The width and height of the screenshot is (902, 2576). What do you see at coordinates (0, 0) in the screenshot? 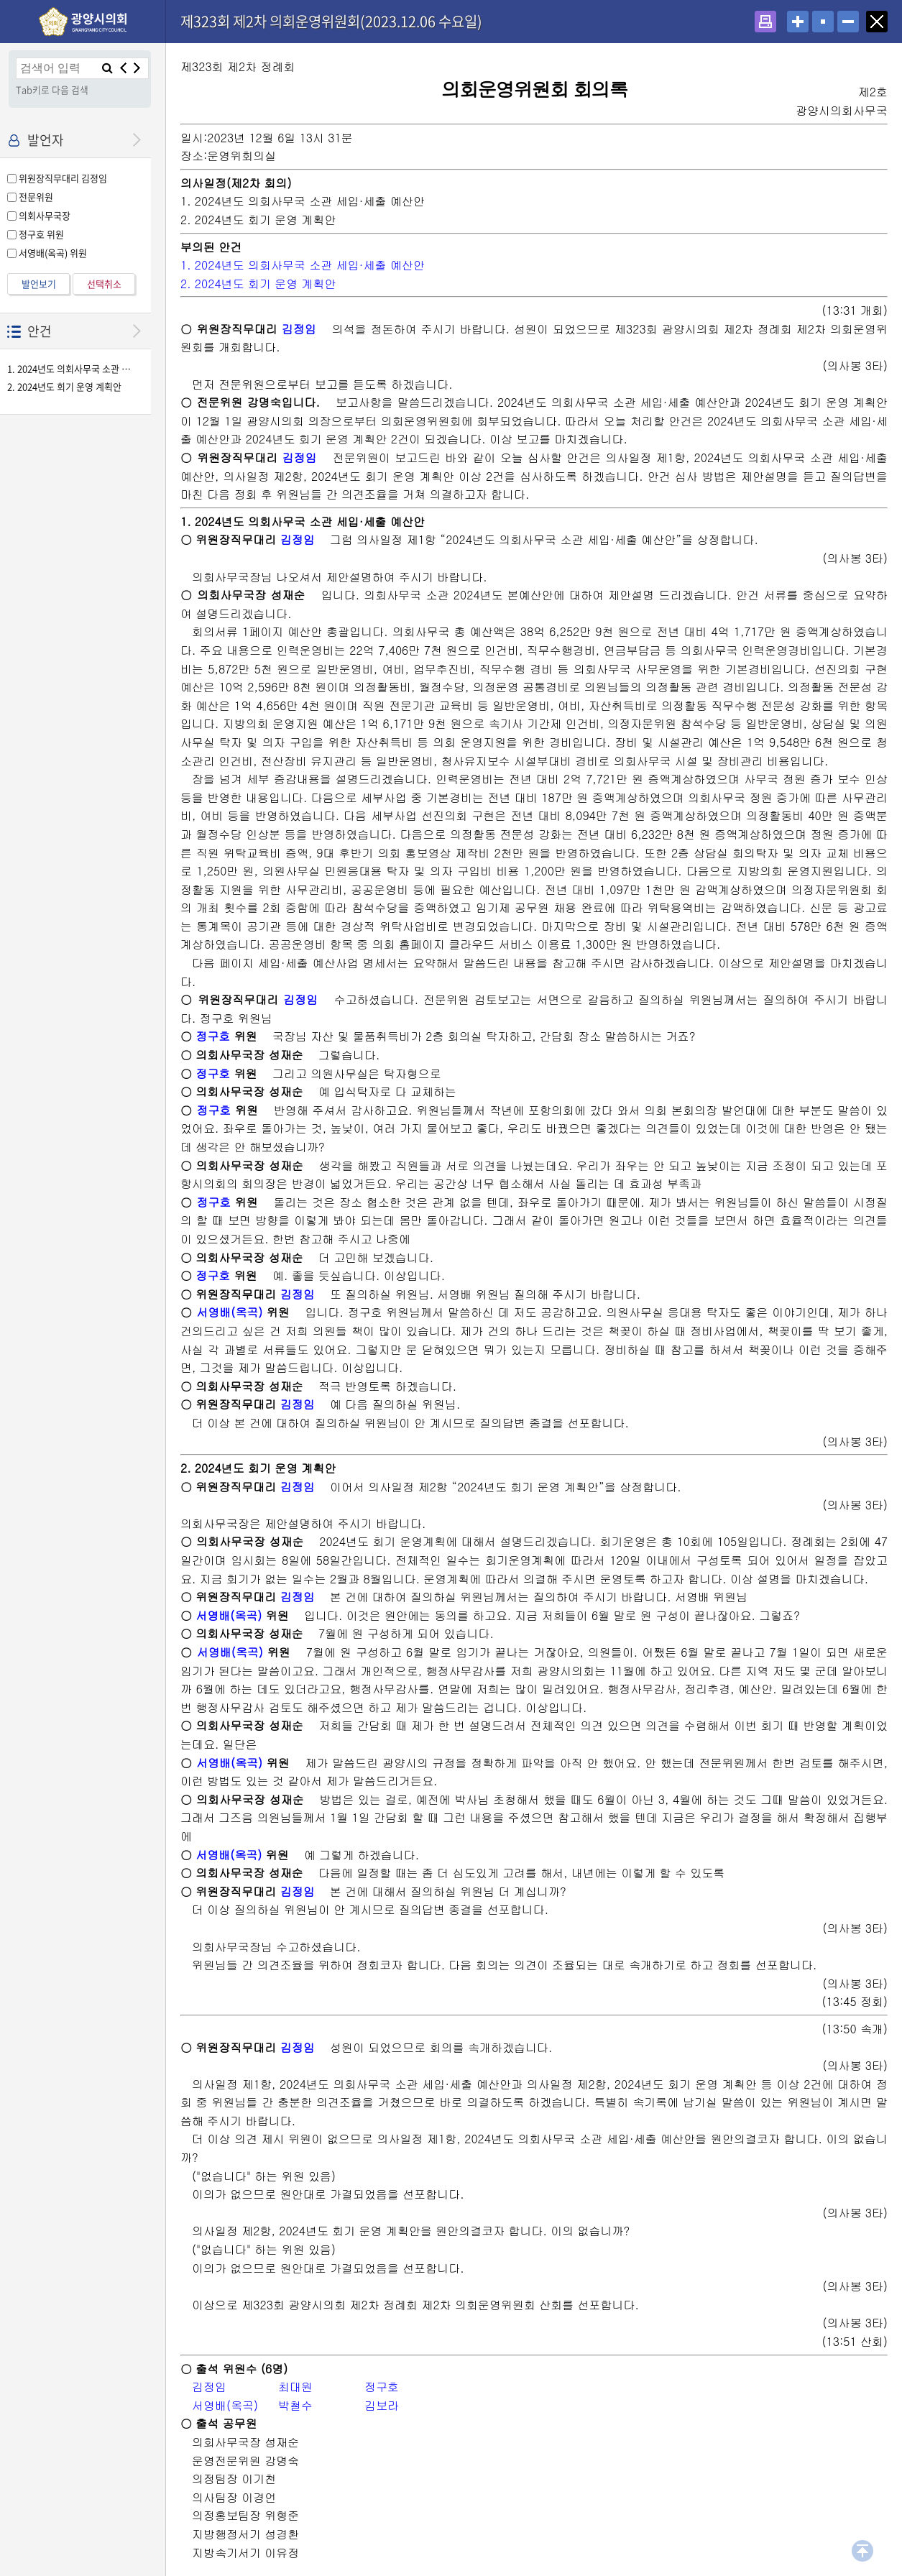
I see `설정메뉴 메뉴 바로가기` at bounding box center [0, 0].